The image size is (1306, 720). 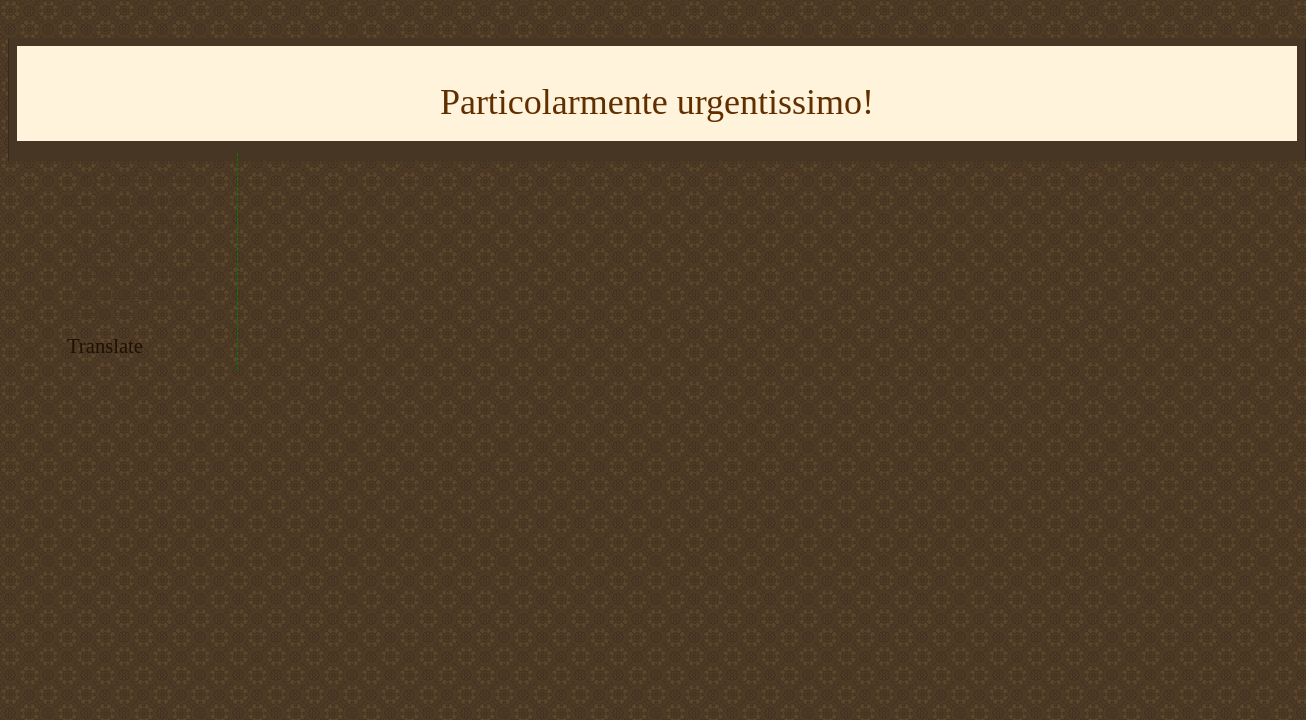 I want to click on * RSS feed, so click(x=102, y=246).